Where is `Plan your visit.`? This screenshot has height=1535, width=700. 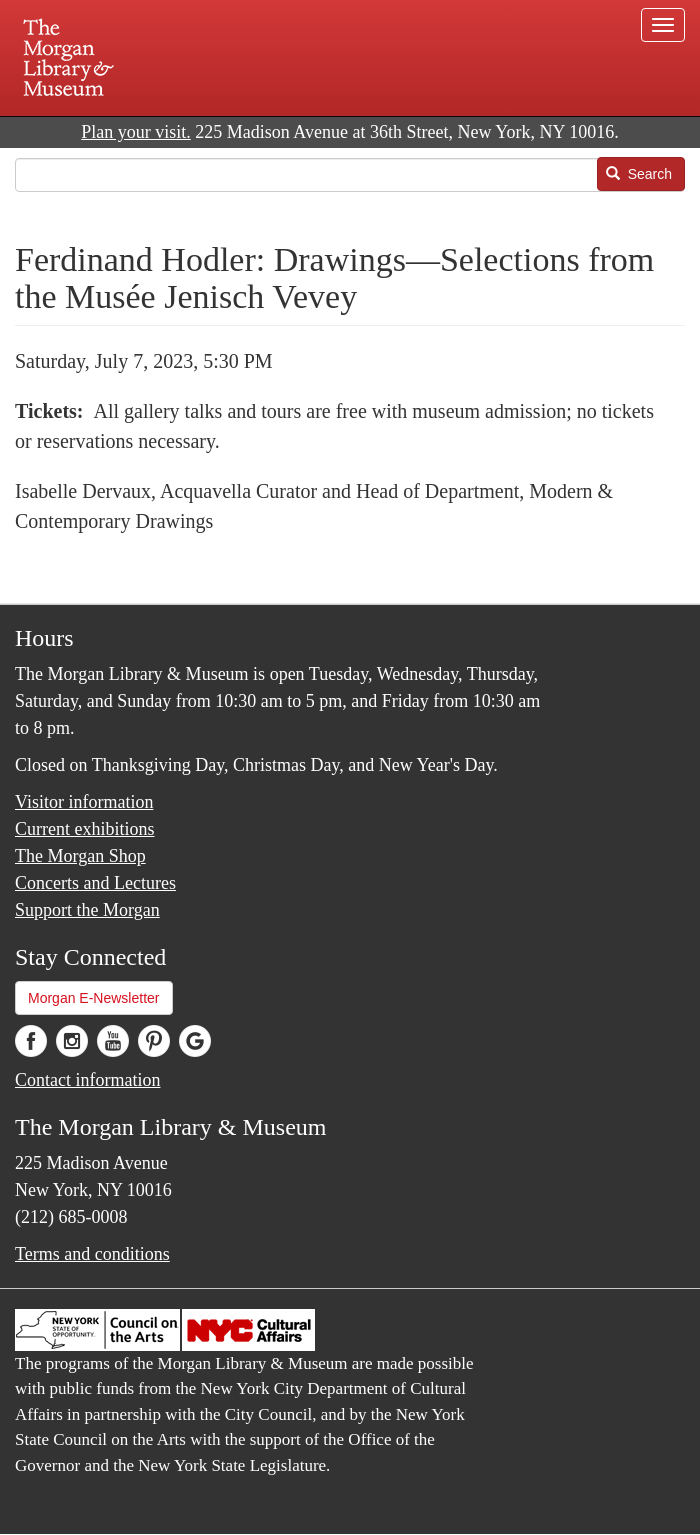
Plan your visit. is located at coordinates (136, 132).